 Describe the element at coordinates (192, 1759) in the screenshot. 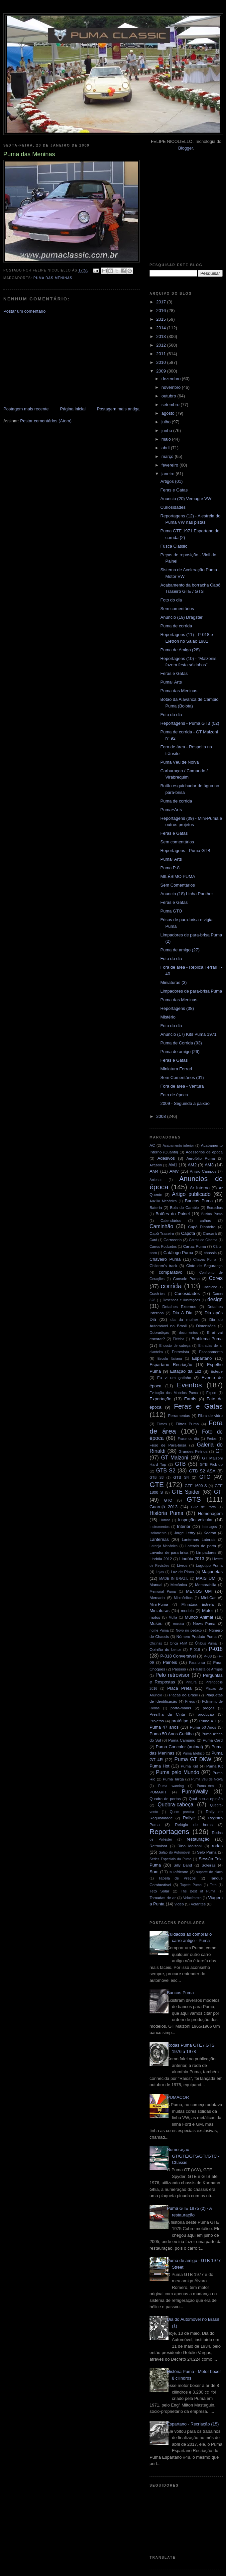

I see `Puma GT DKW` at that location.